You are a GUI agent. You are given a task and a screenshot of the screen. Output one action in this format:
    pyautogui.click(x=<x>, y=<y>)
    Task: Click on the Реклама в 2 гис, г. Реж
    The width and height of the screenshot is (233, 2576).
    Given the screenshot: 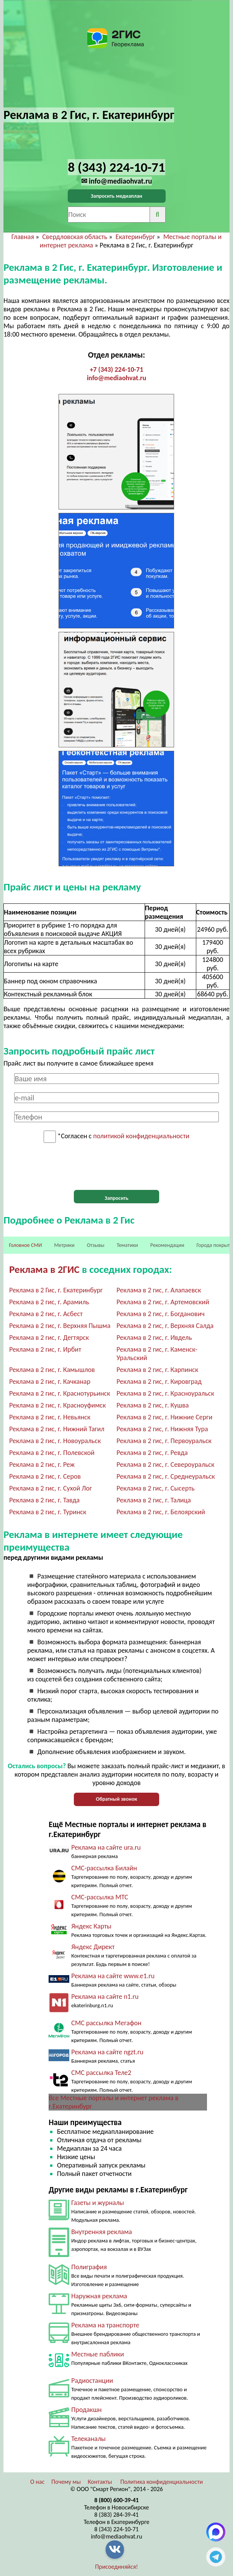 What is the action you would take?
    pyautogui.click(x=42, y=1464)
    